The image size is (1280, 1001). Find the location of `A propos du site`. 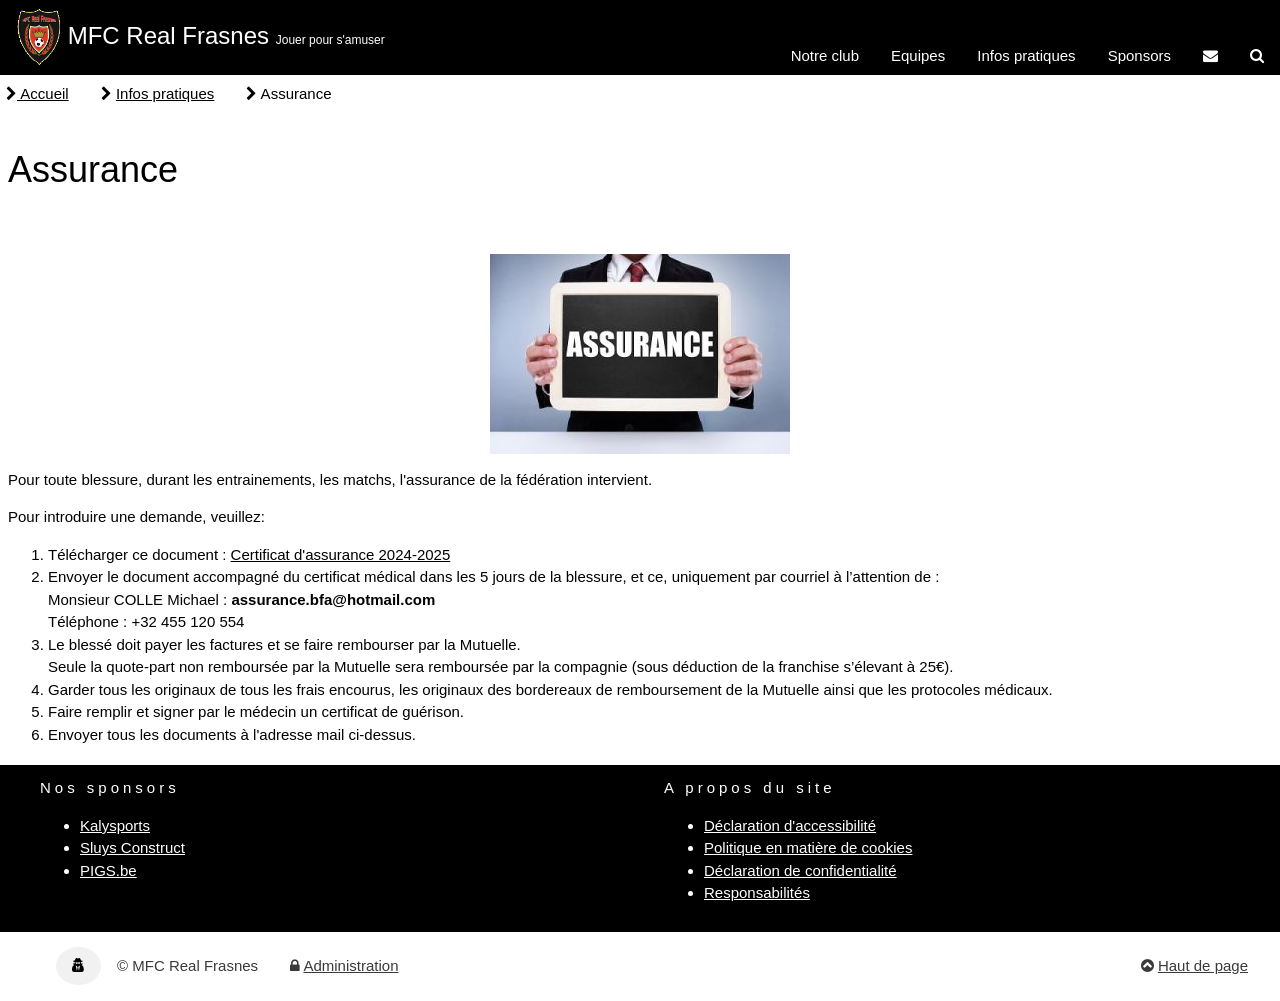

A propos du site is located at coordinates (750, 787).